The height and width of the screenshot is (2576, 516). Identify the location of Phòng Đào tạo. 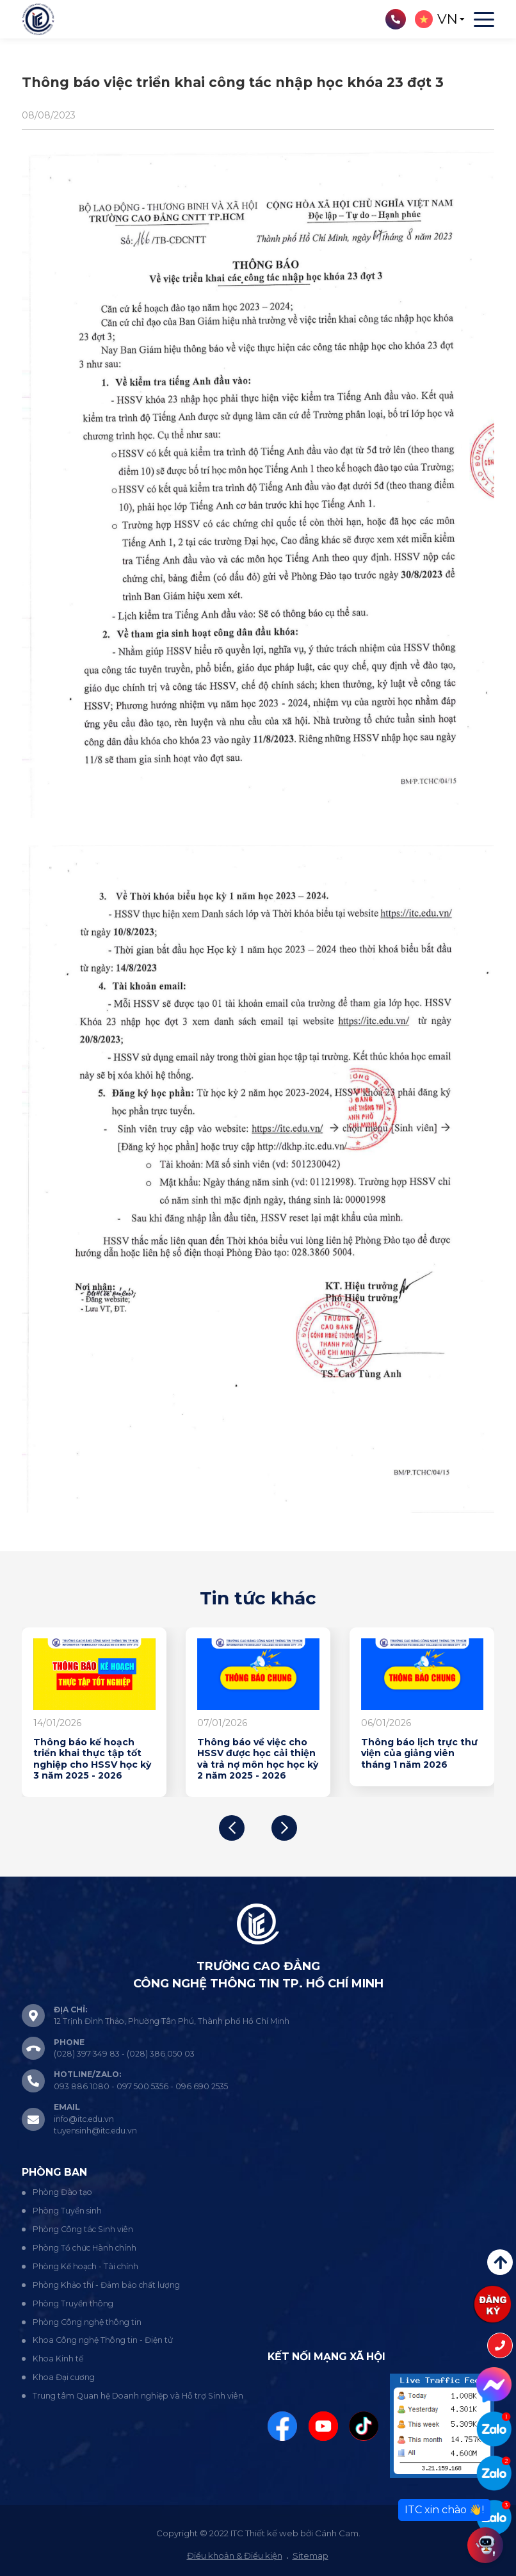
(62, 2192).